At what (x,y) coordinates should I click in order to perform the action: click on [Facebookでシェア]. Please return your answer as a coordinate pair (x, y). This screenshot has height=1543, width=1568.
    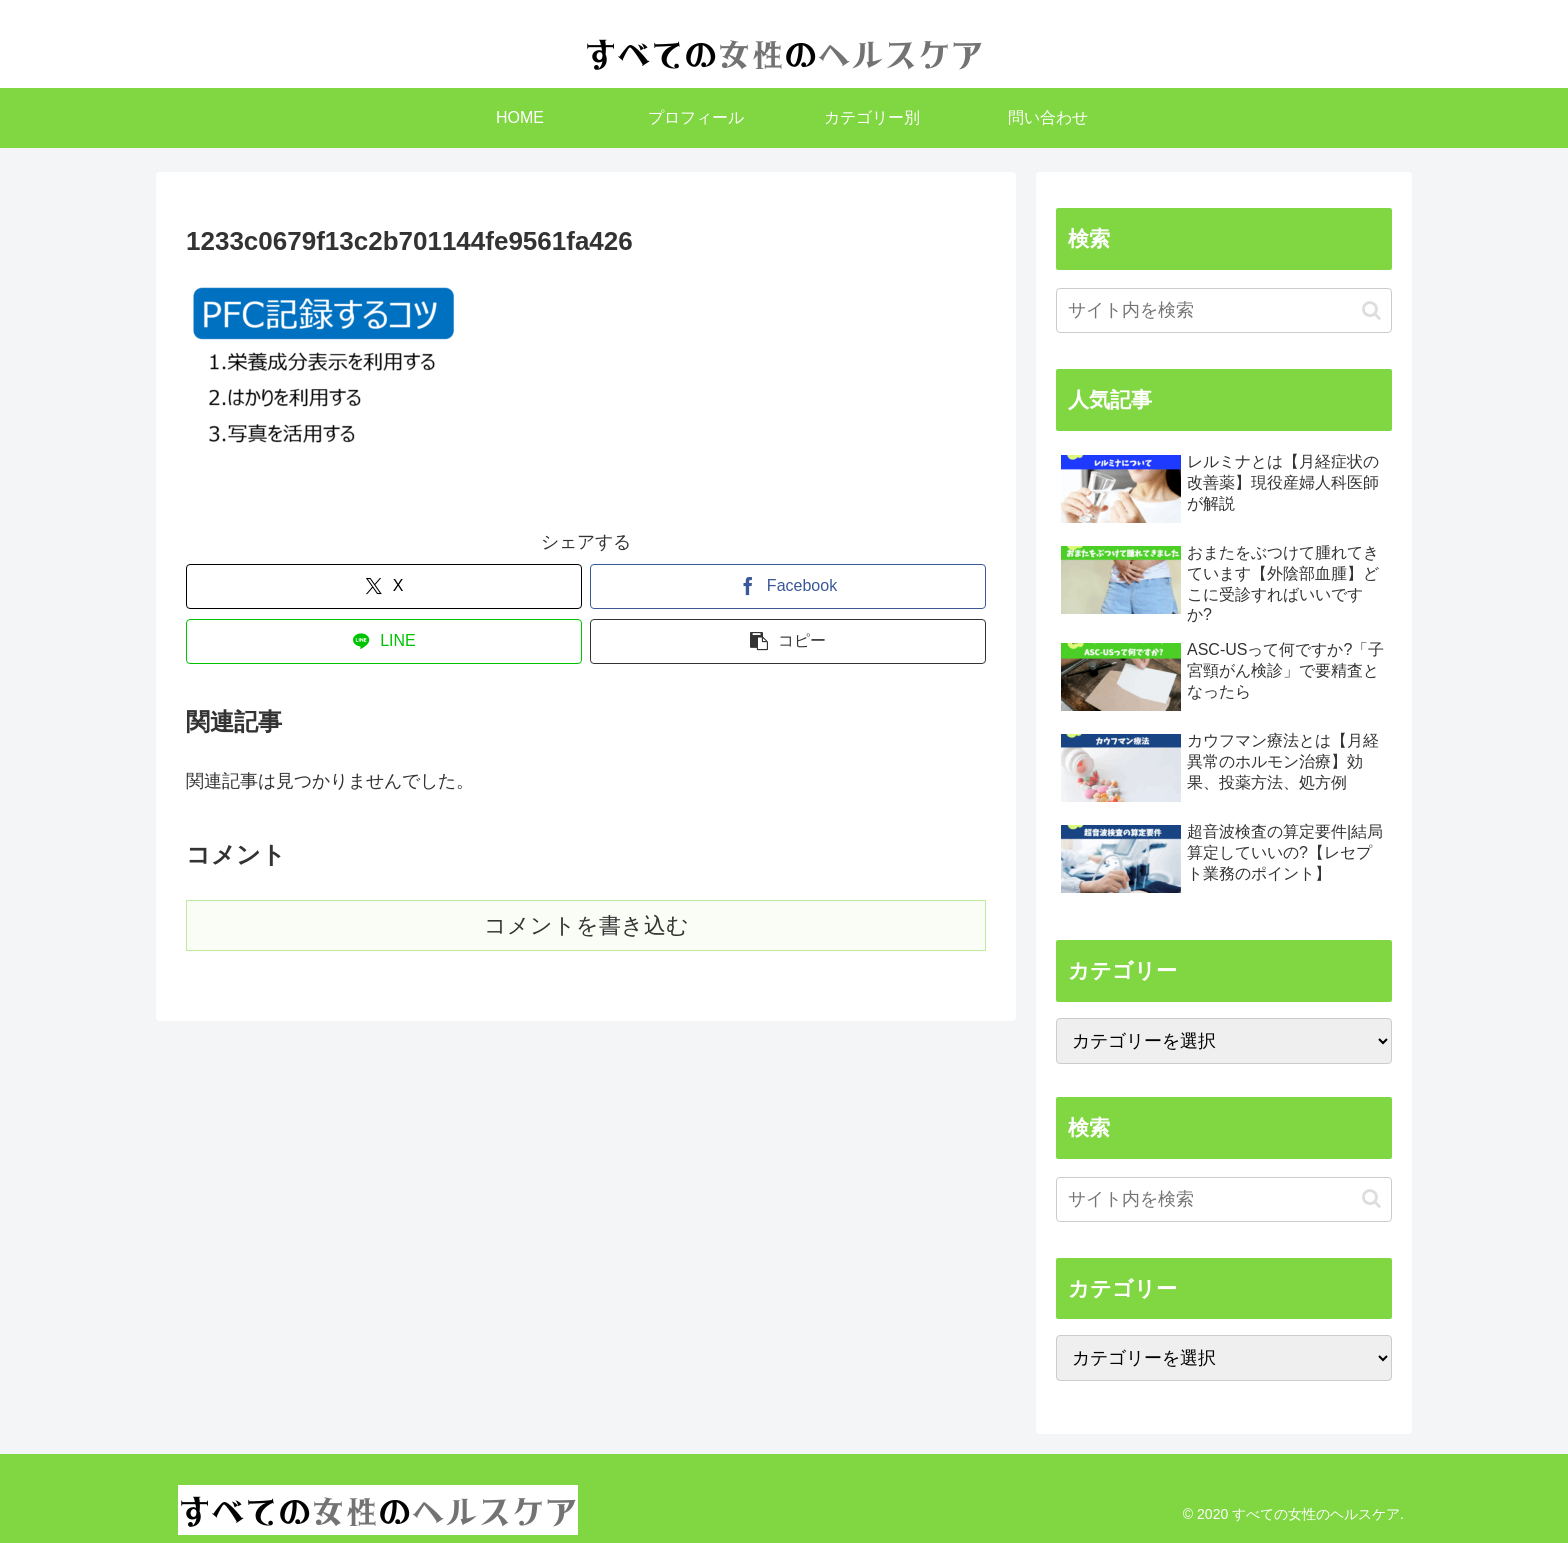
    Looking at the image, I should click on (788, 586).